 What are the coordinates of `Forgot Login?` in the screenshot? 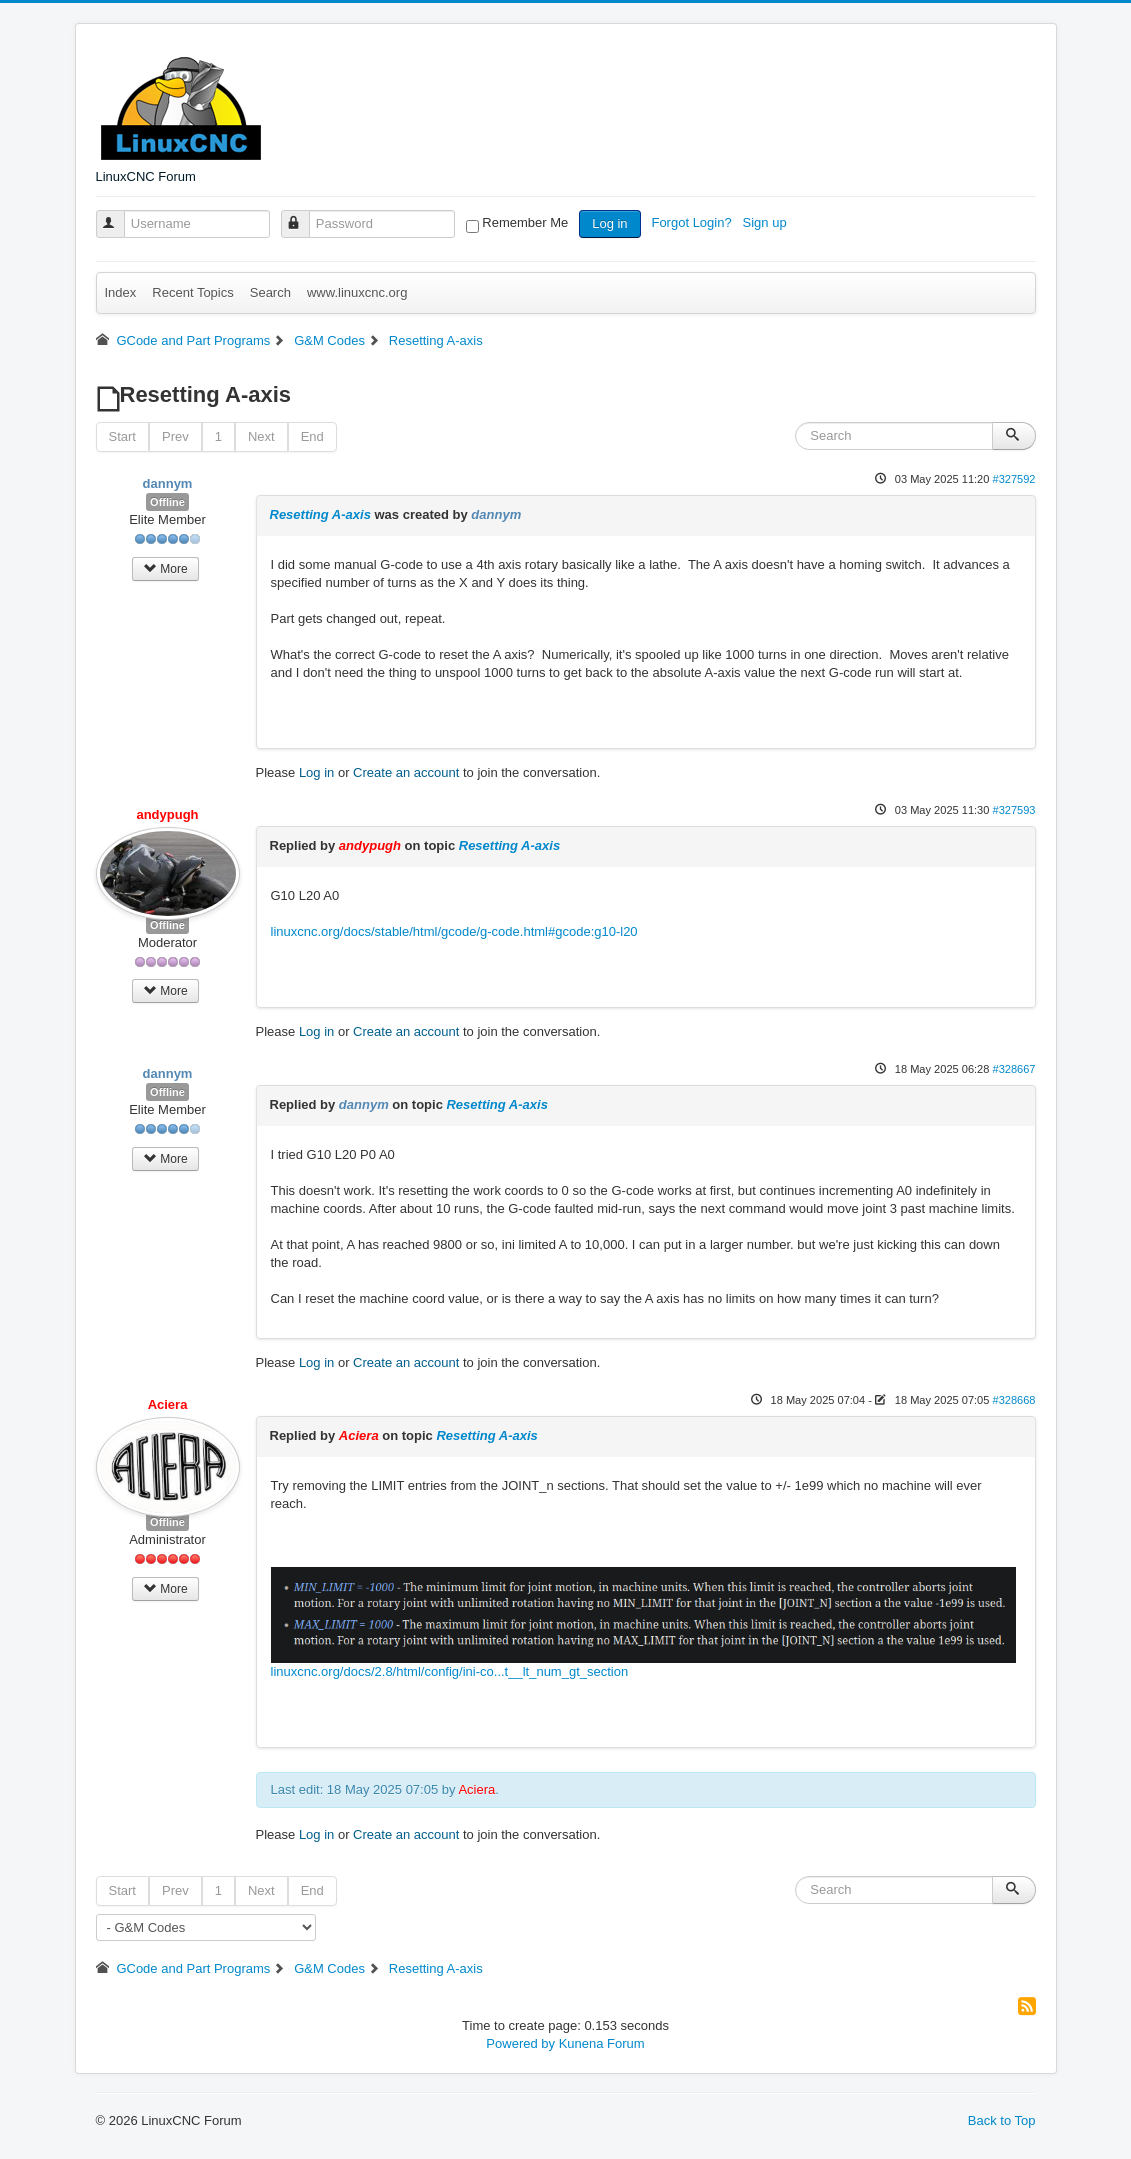 It's located at (693, 222).